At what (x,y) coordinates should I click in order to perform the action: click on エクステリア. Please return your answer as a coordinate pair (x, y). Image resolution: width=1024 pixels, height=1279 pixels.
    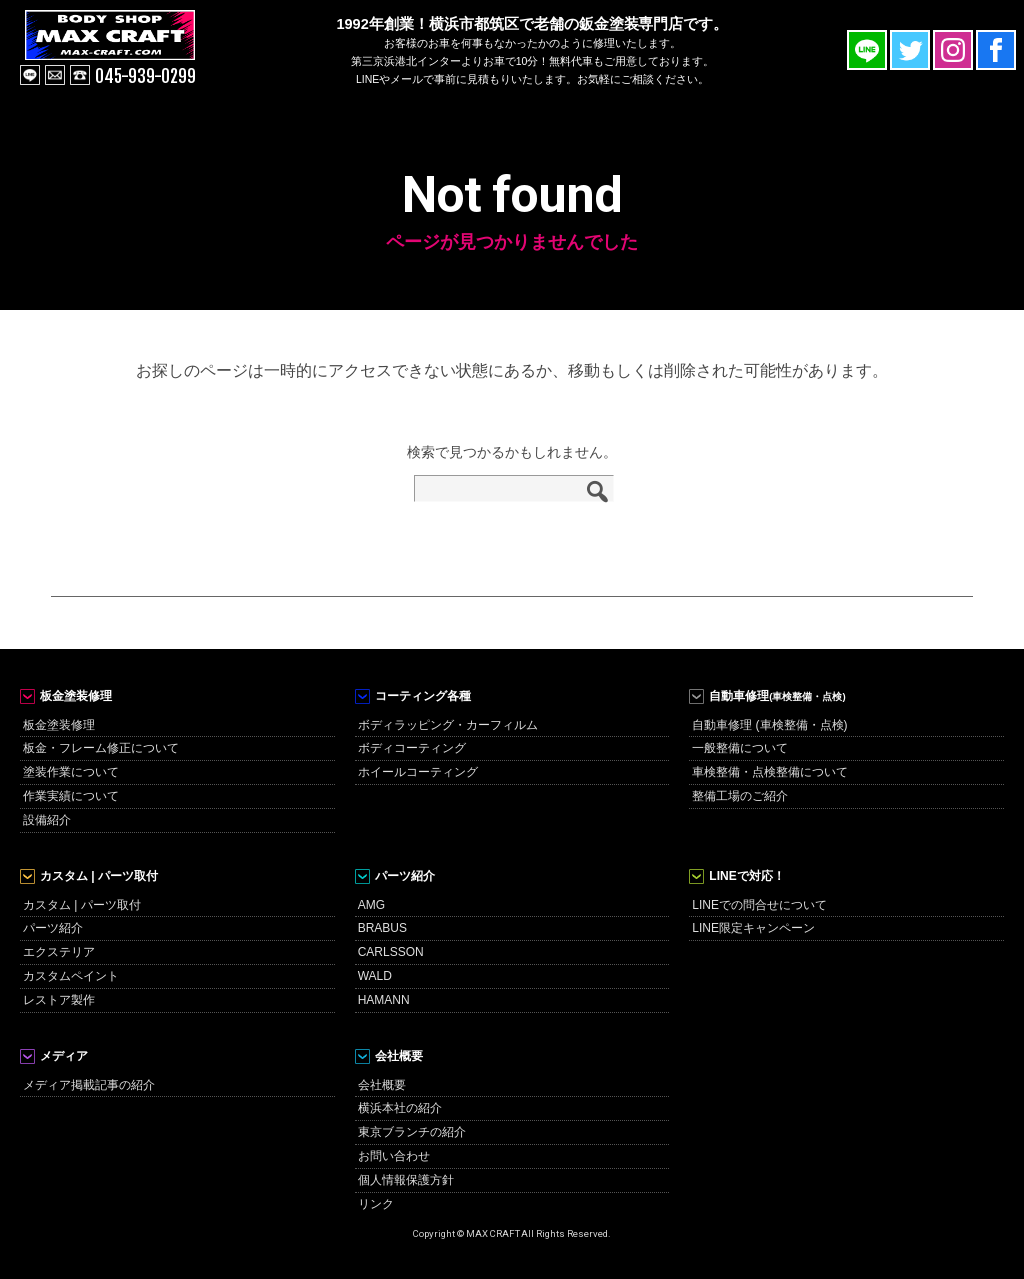
    Looking at the image, I should click on (59, 952).